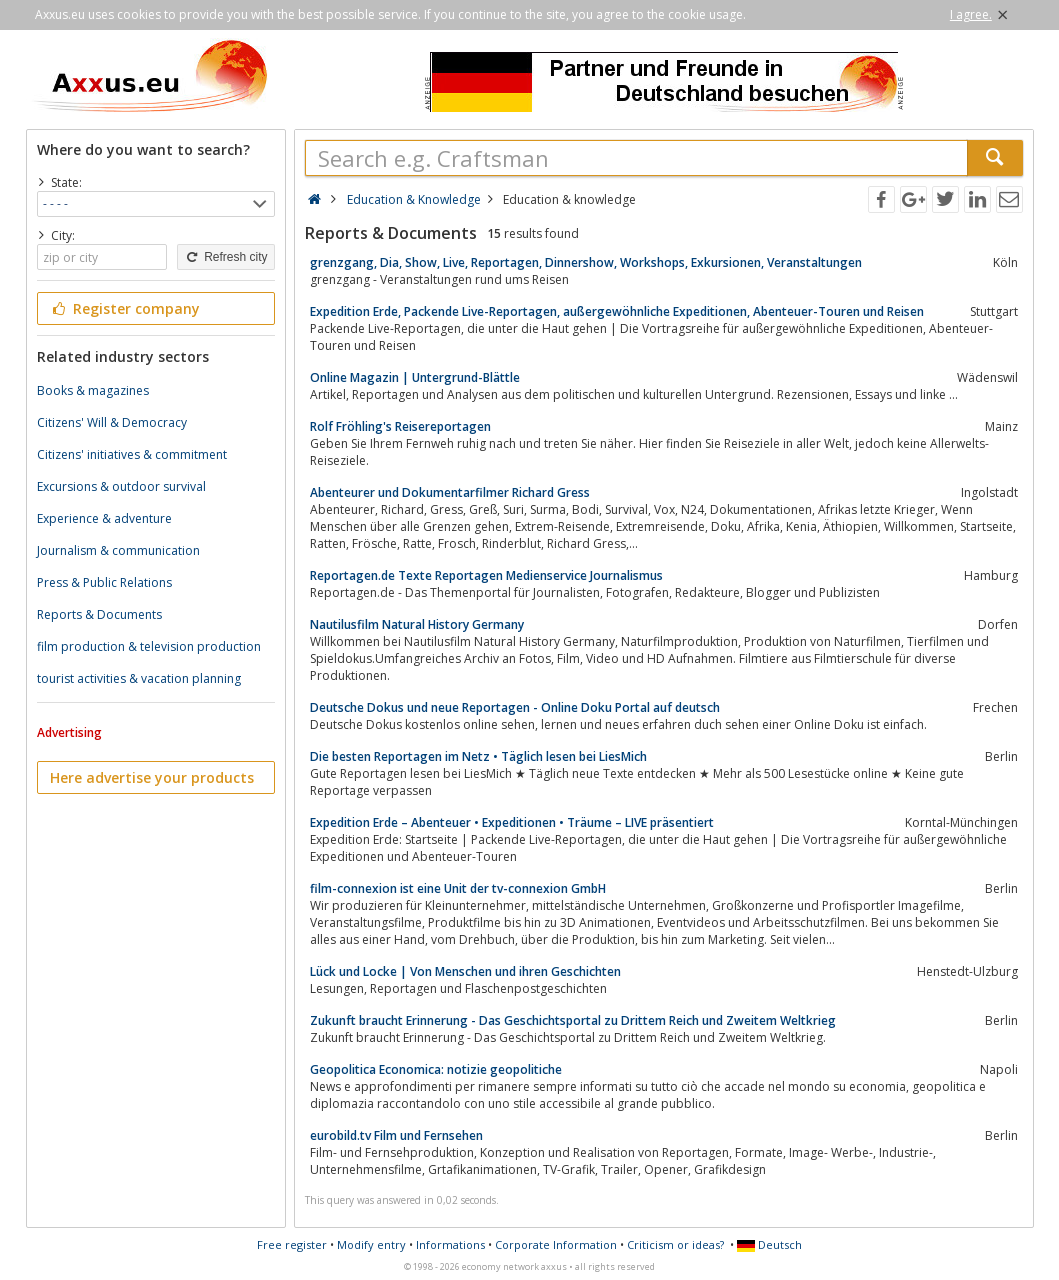 Image resolution: width=1059 pixels, height=1280 pixels. Describe the element at coordinates (396, 1135) in the screenshot. I see `eurobild.tv Film und Fernsehen` at that location.